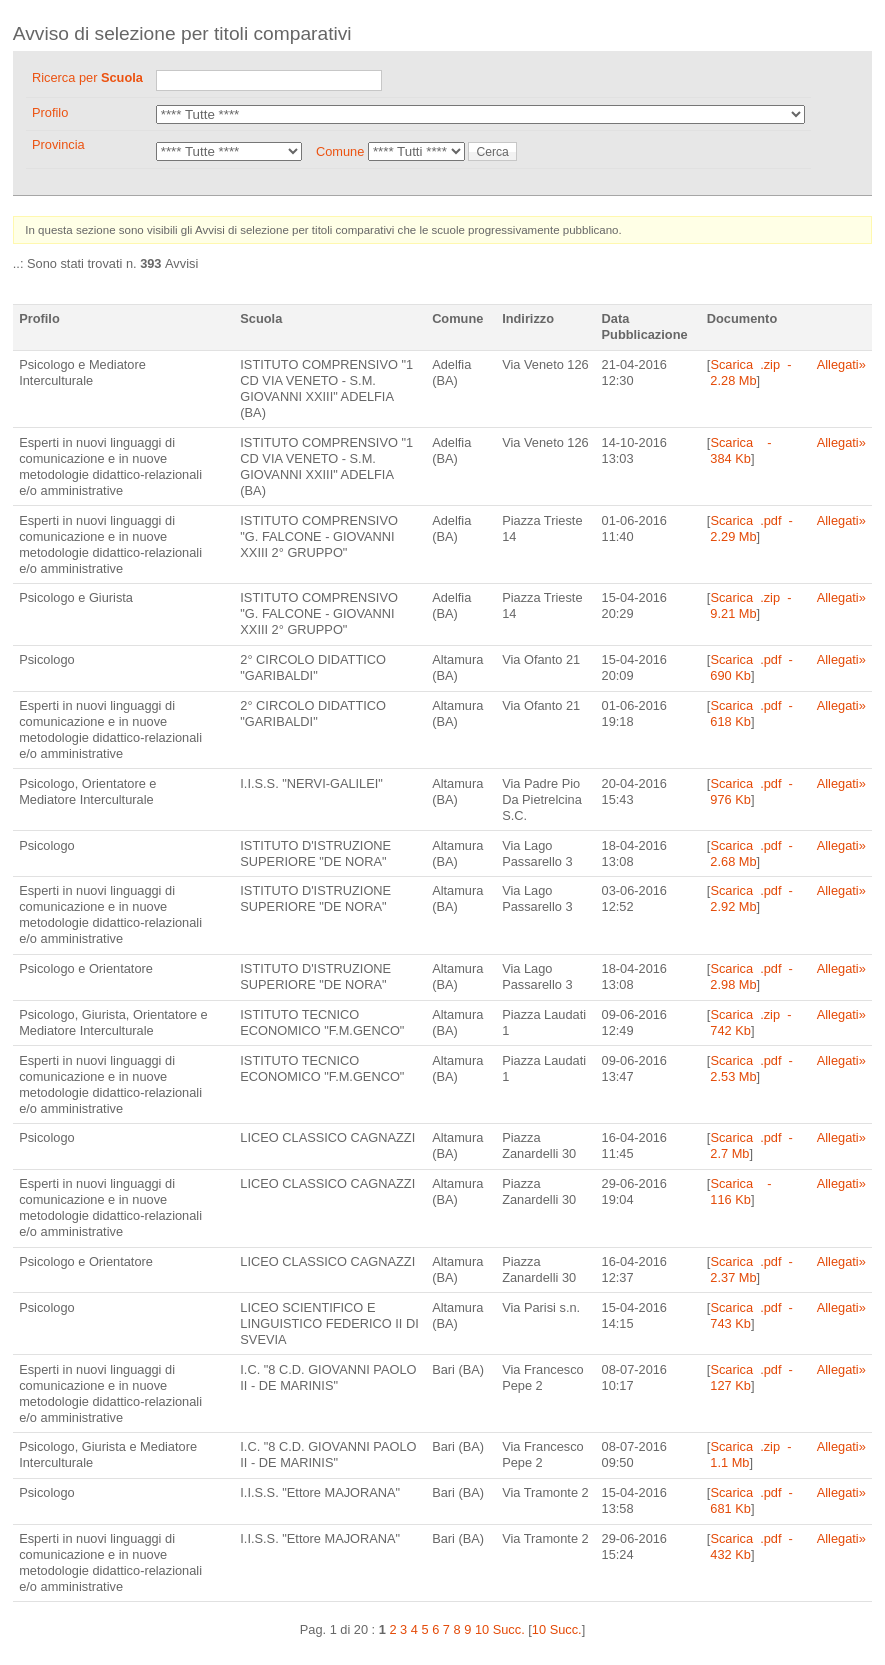  Describe the element at coordinates (749, 1022) in the screenshot. I see `Scarica .zip - 742 Kb` at that location.